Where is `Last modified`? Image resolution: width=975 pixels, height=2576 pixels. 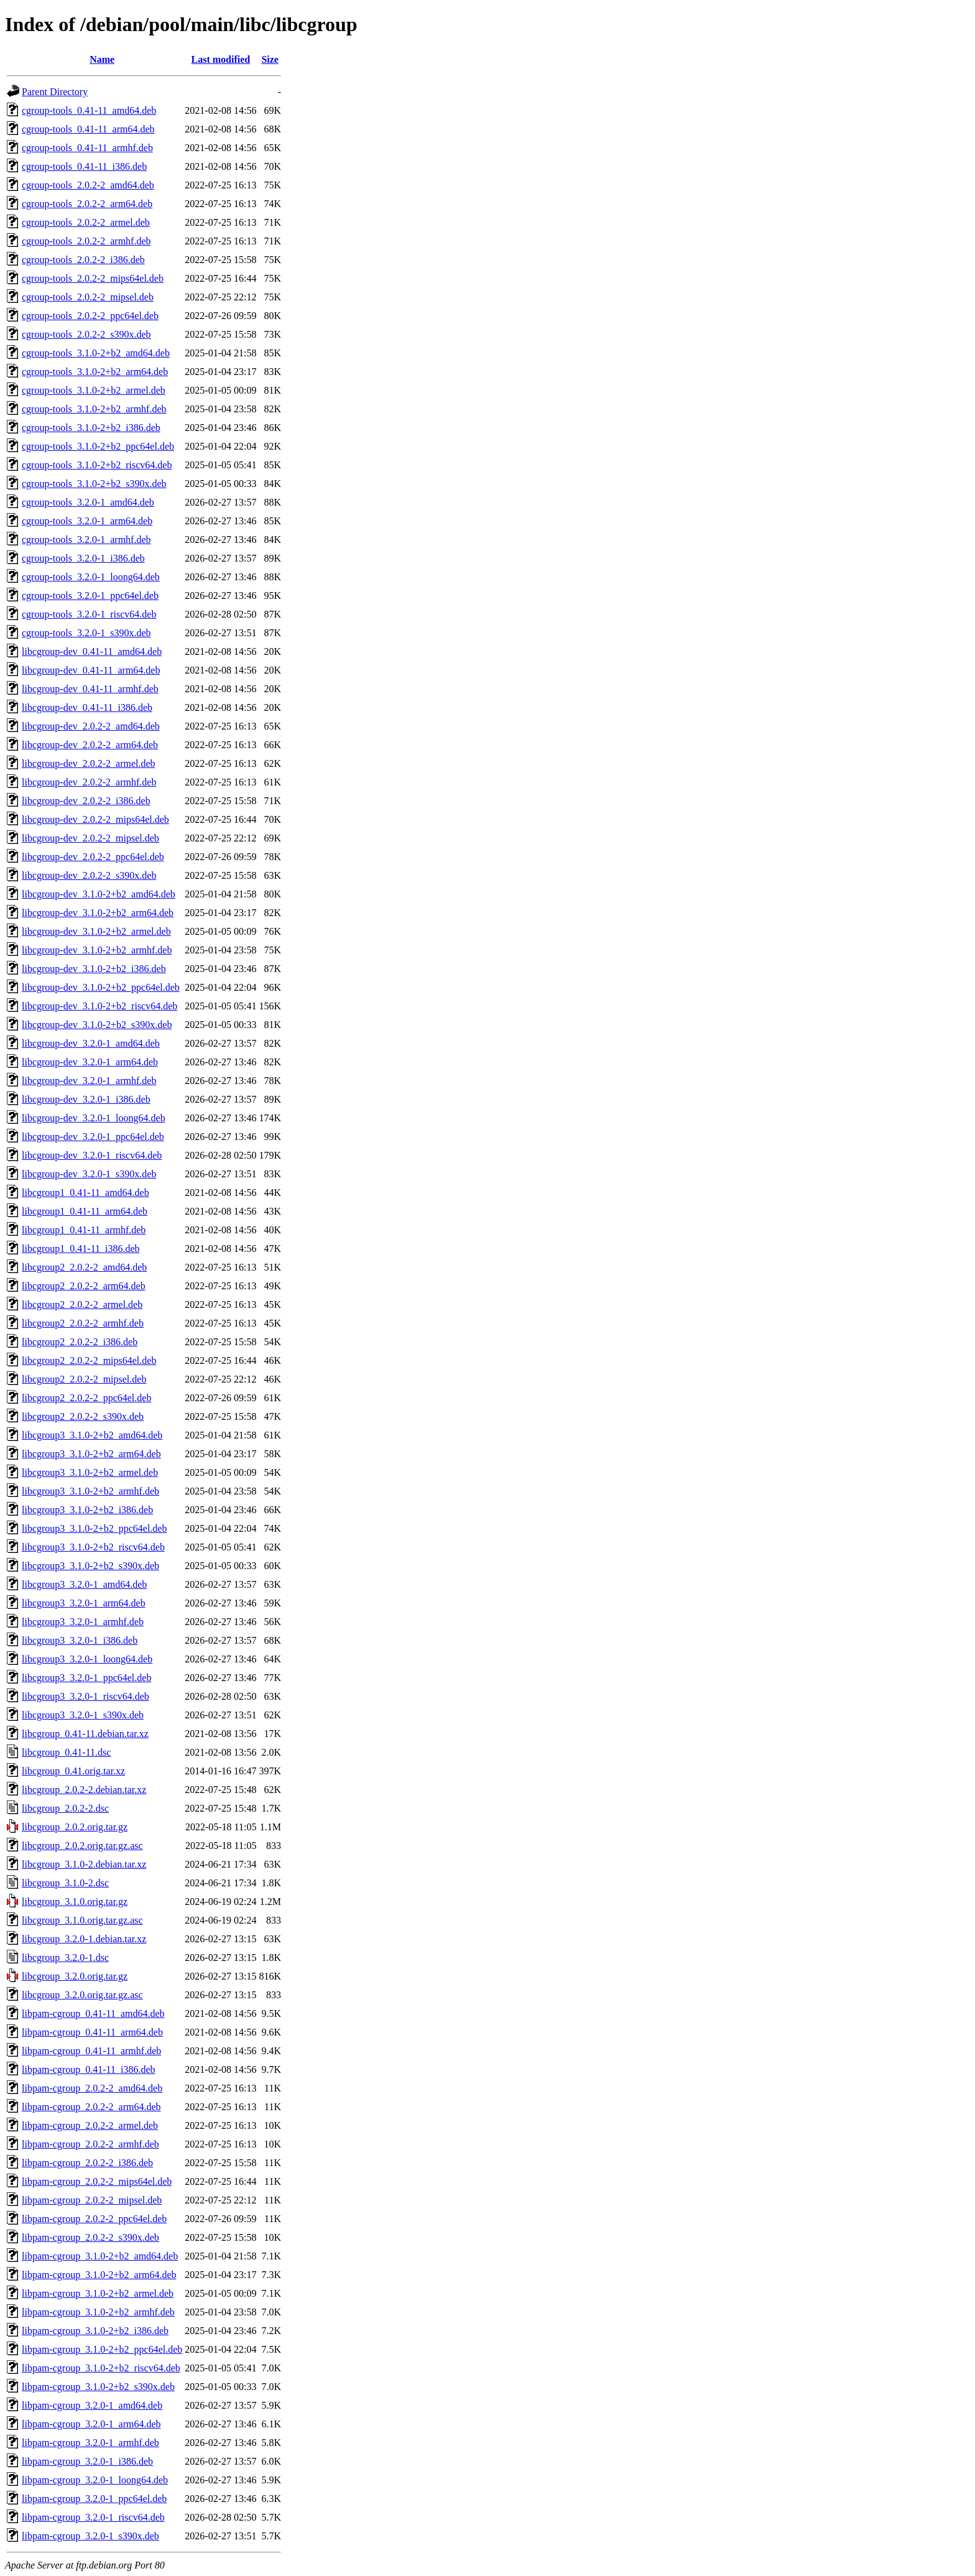
Last modified is located at coordinates (221, 59).